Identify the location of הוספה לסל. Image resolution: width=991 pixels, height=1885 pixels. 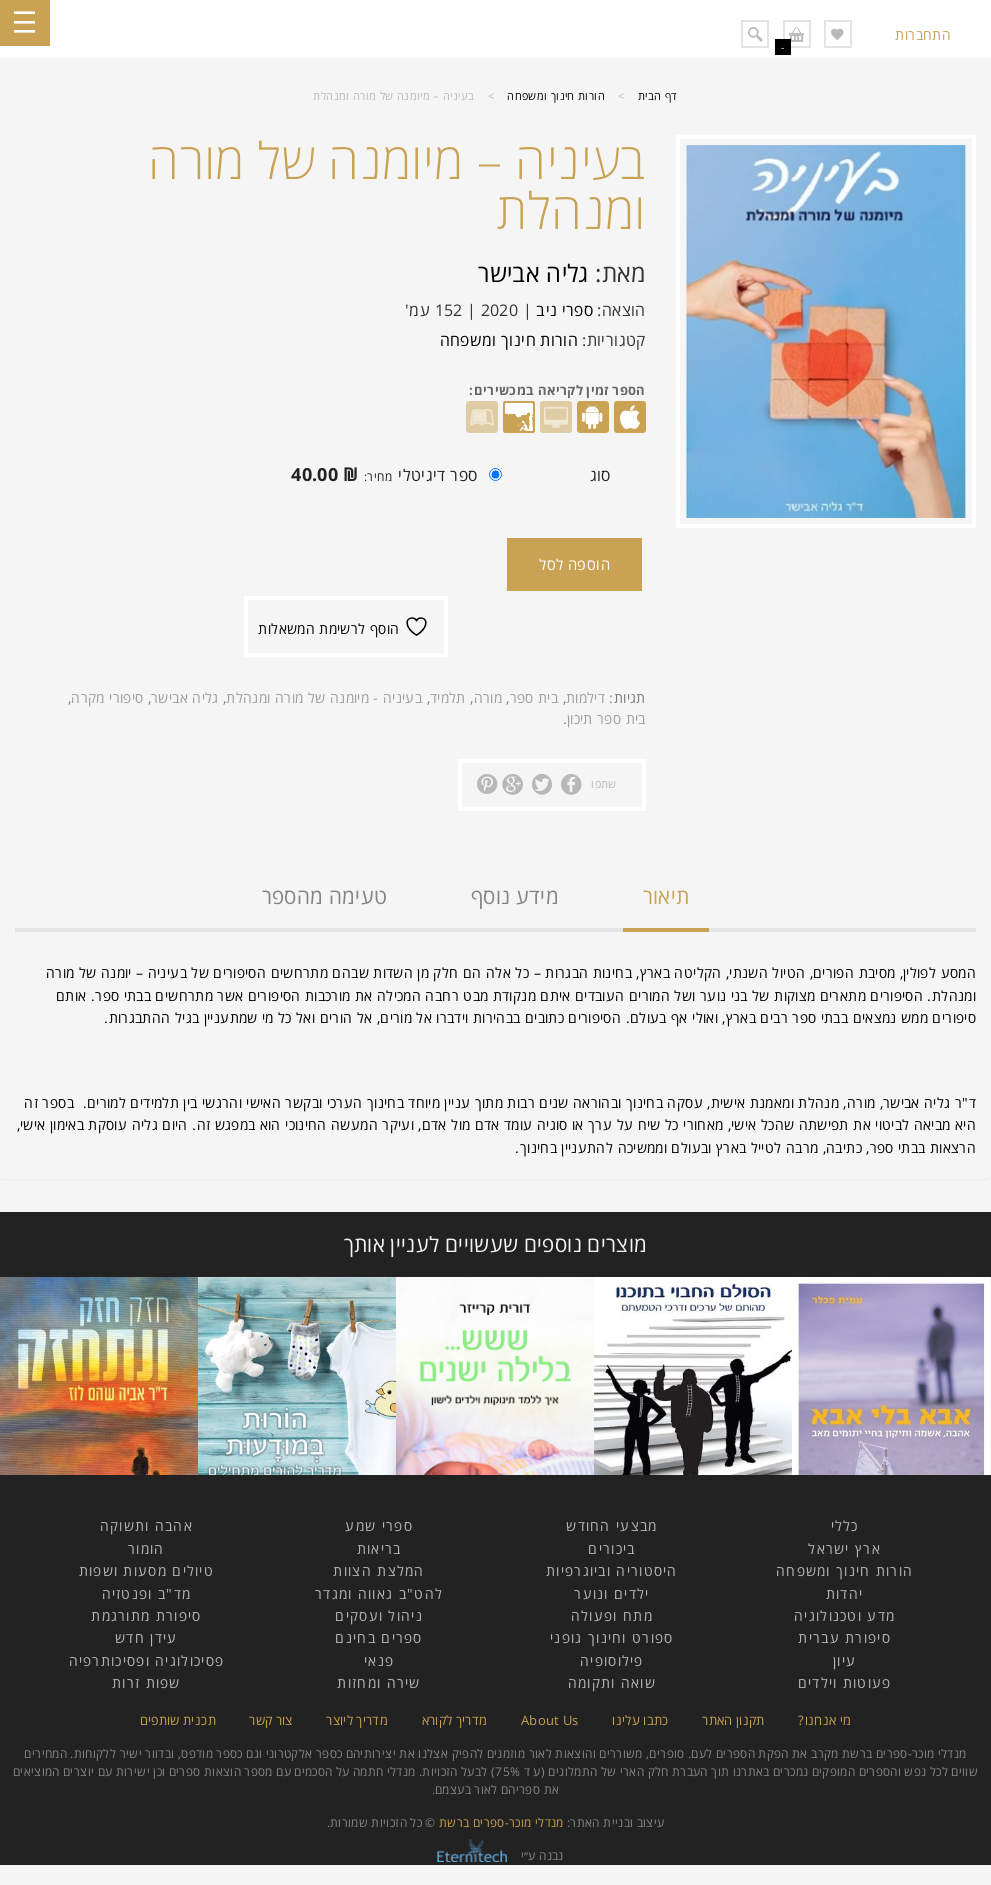
(574, 564).